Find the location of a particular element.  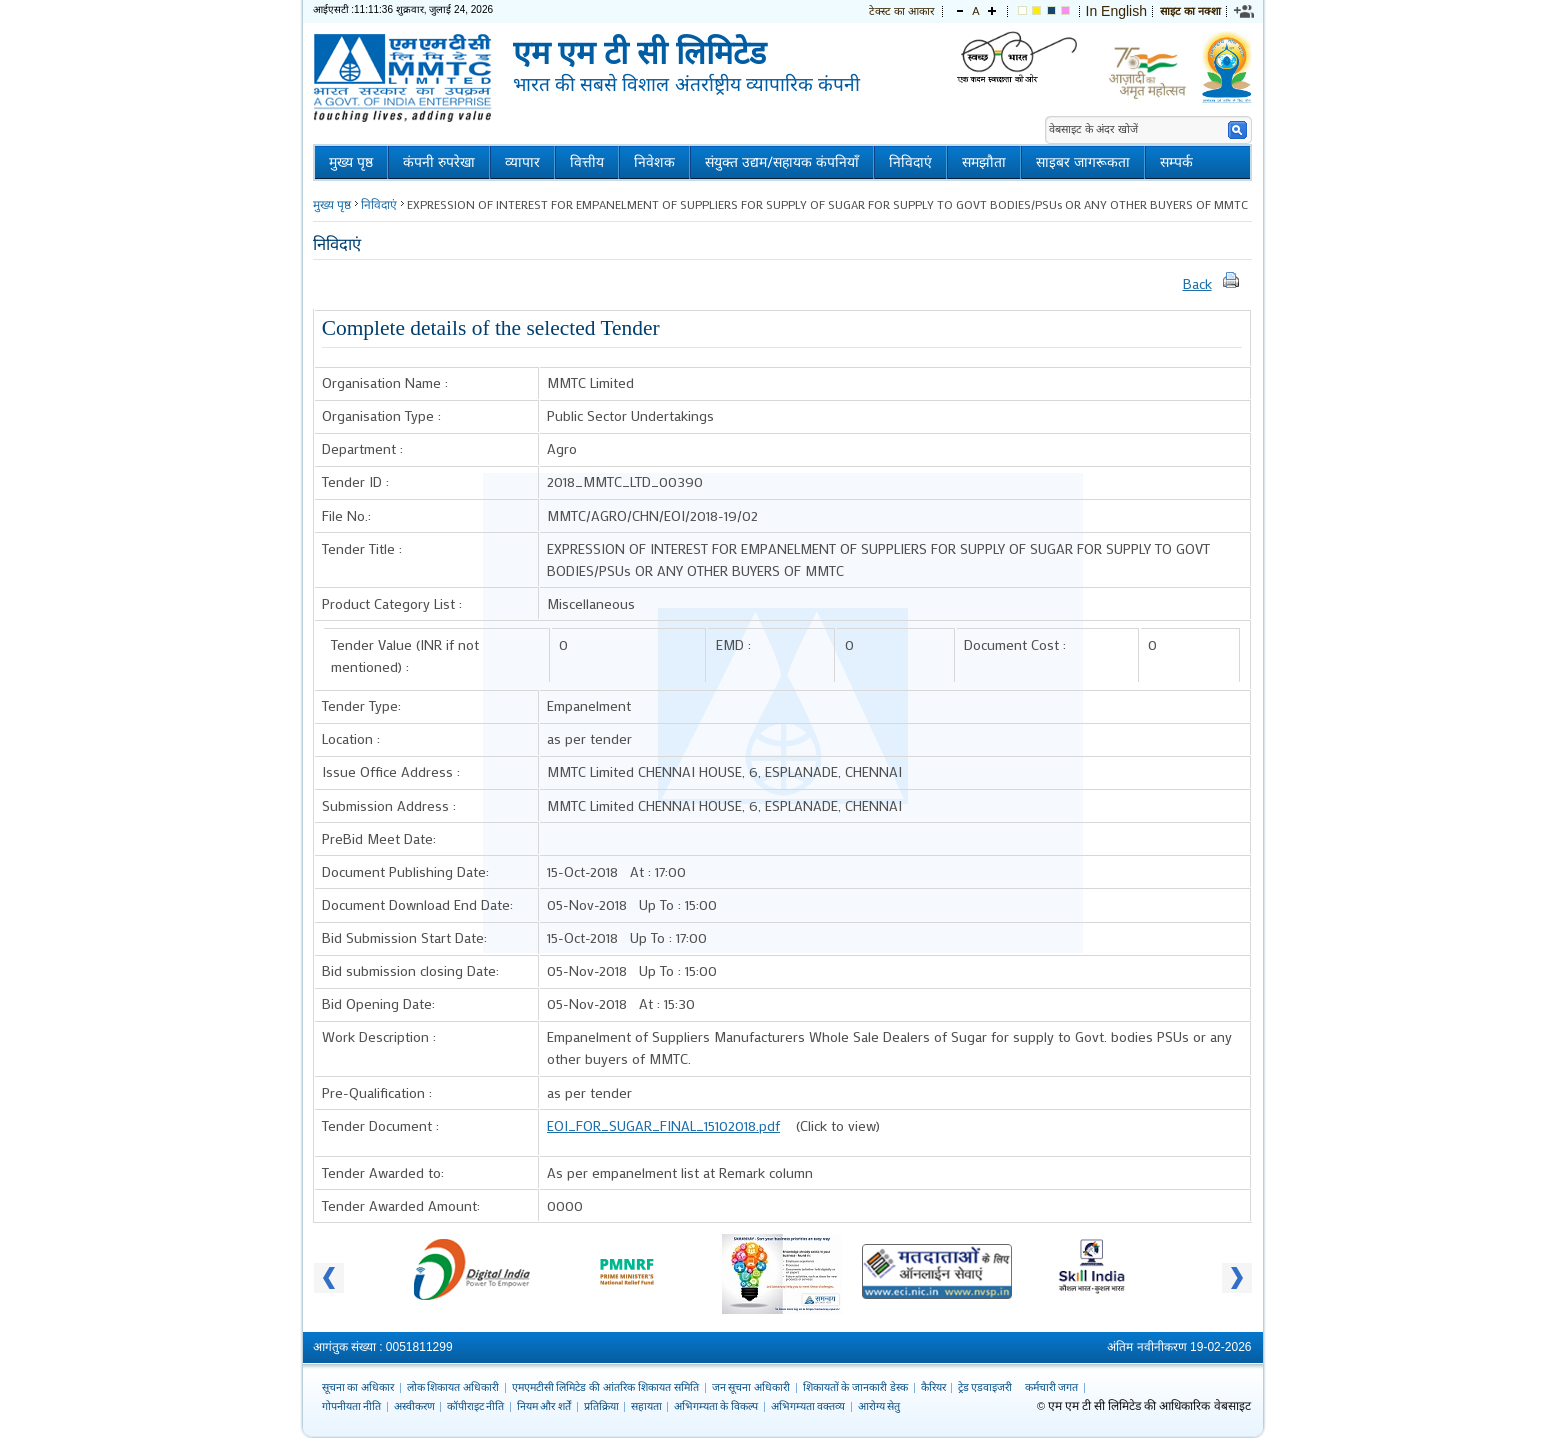

अस्वीकरण is located at coordinates (414, 1406).